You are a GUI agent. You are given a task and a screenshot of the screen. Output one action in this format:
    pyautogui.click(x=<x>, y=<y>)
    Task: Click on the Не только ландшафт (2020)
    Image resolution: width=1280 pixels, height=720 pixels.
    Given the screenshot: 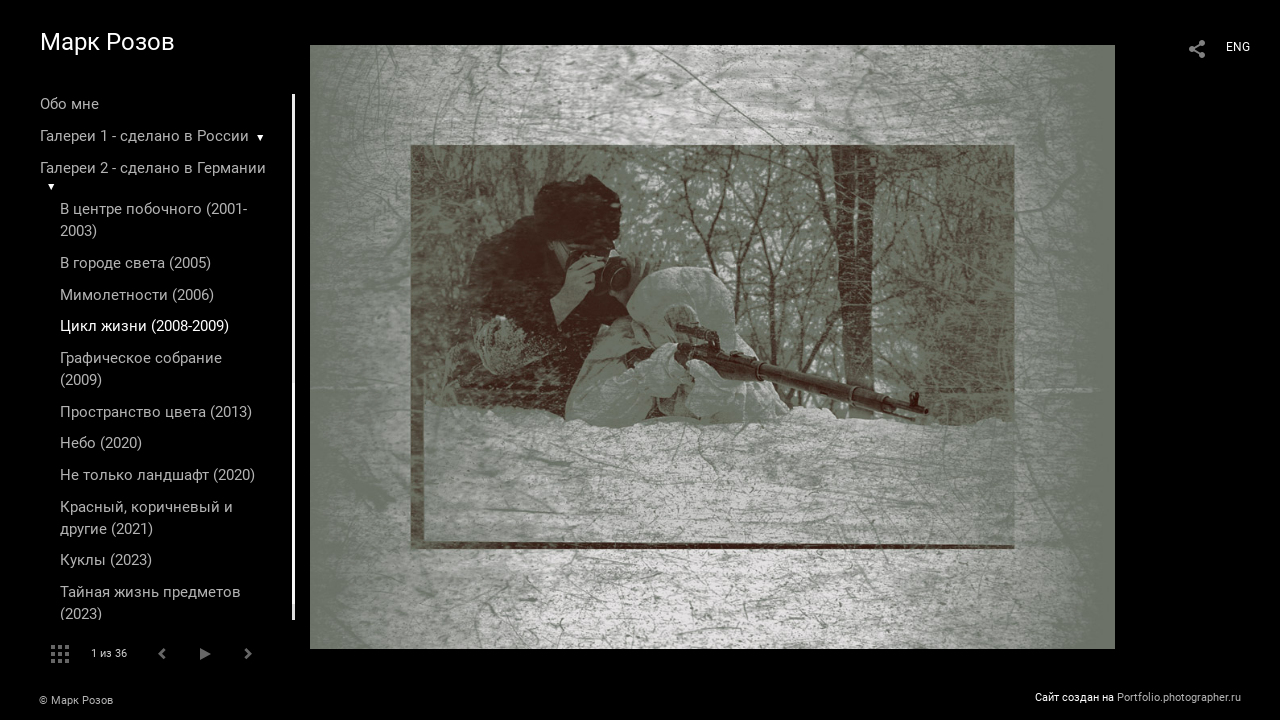 What is the action you would take?
    pyautogui.click(x=157, y=475)
    